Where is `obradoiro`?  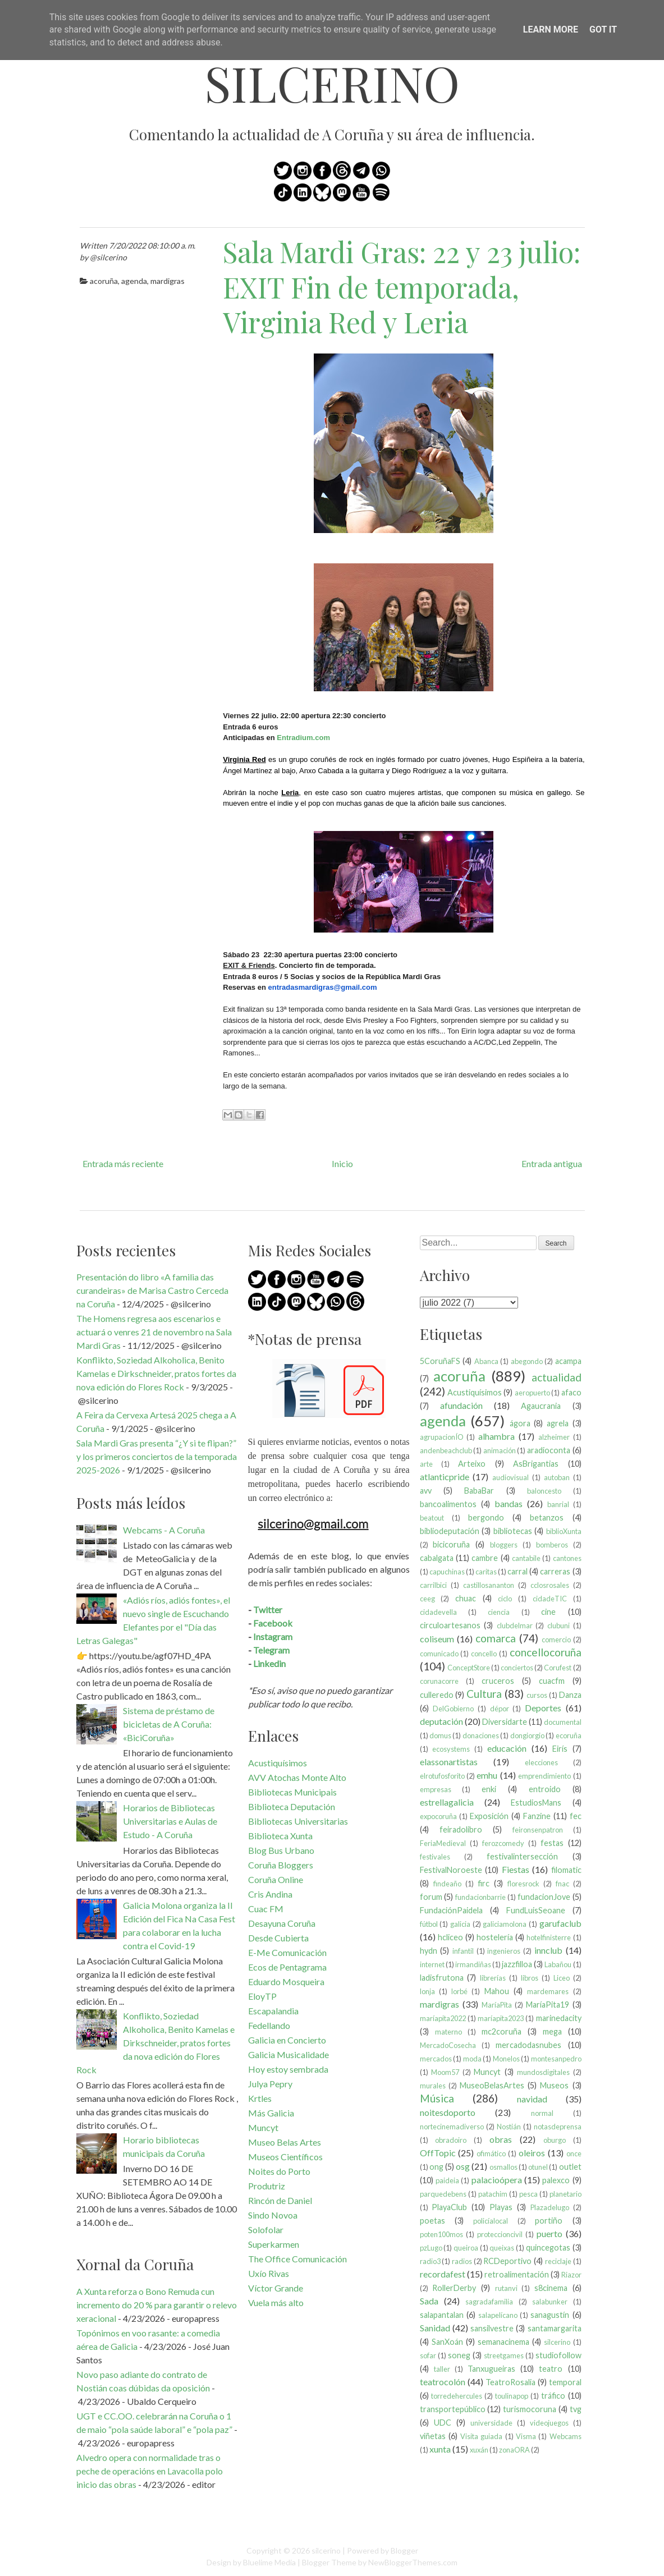 obradoiro is located at coordinates (450, 2140).